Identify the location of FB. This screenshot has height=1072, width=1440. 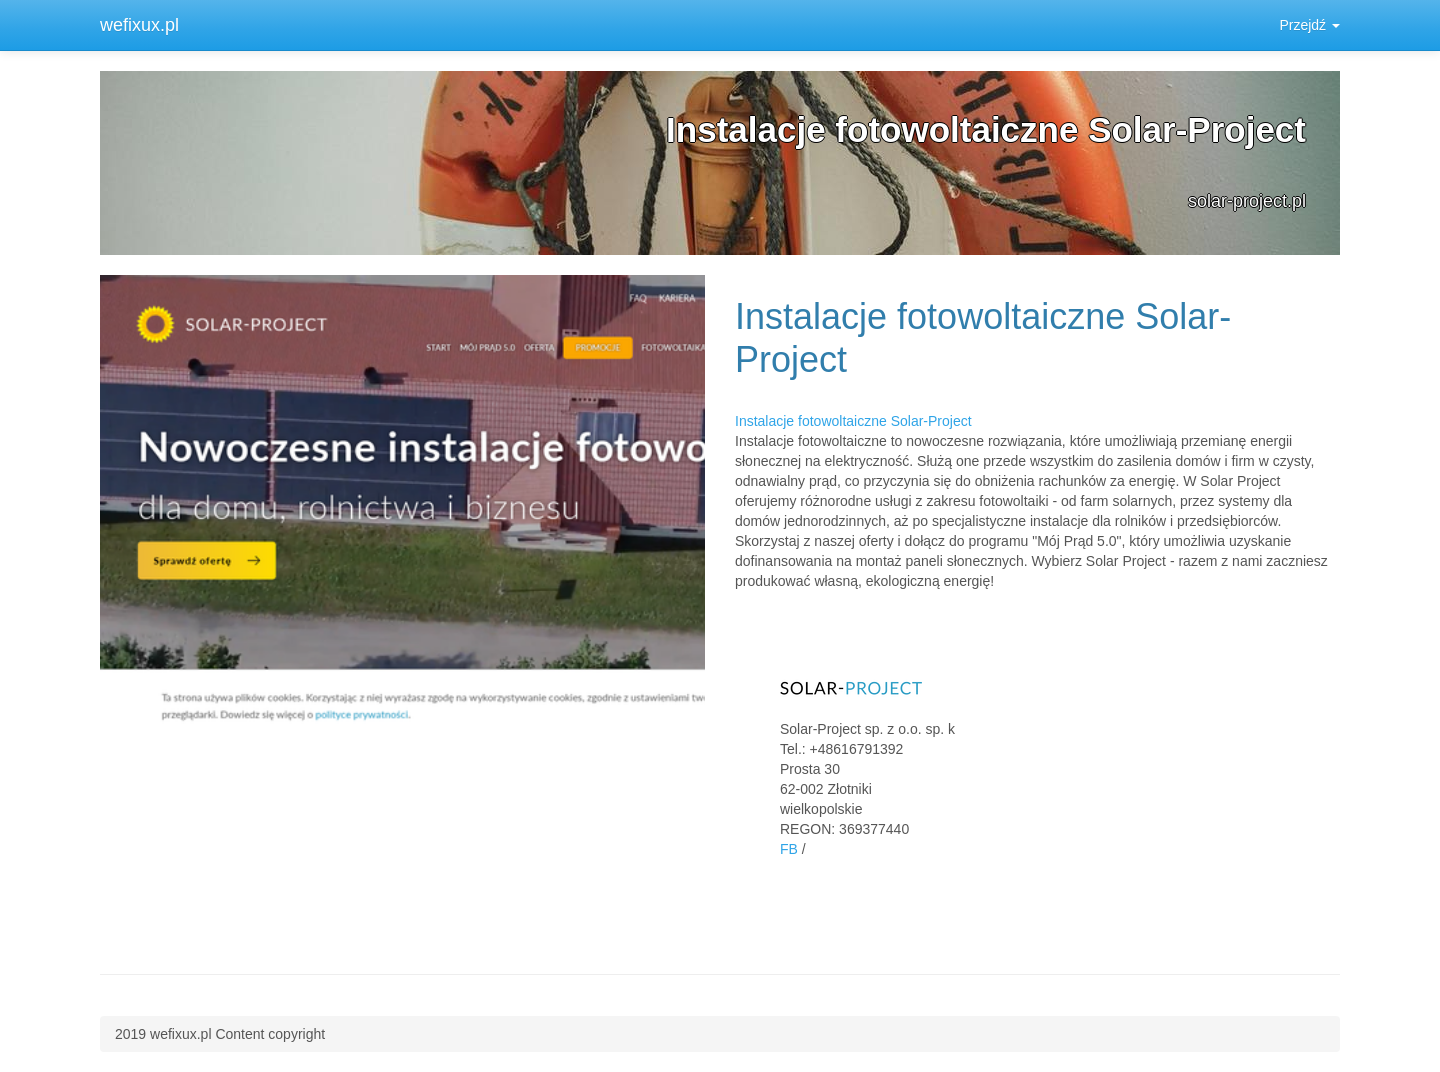
(789, 849).